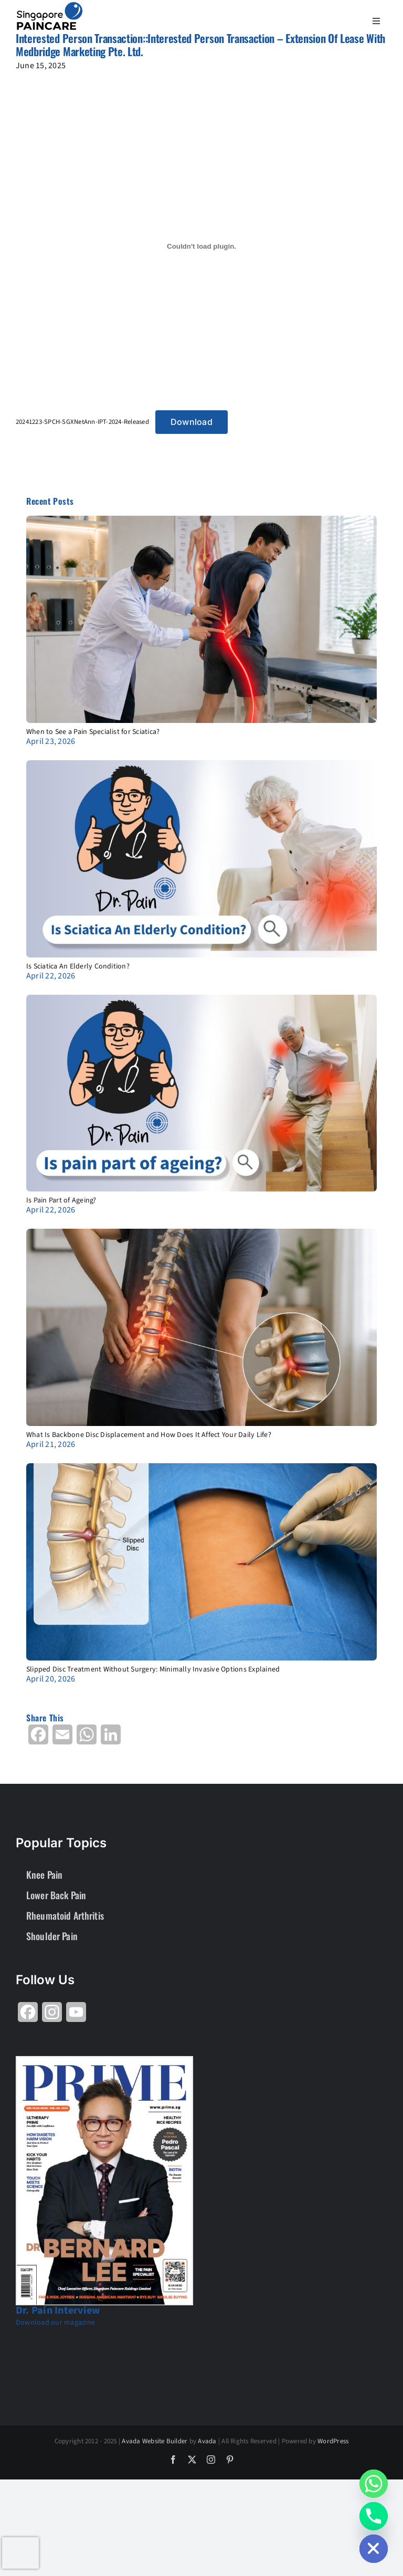 This screenshot has height=2576, width=403. What do you see at coordinates (93, 732) in the screenshot?
I see `When to See a Pain Specialist for Sciatica?` at bounding box center [93, 732].